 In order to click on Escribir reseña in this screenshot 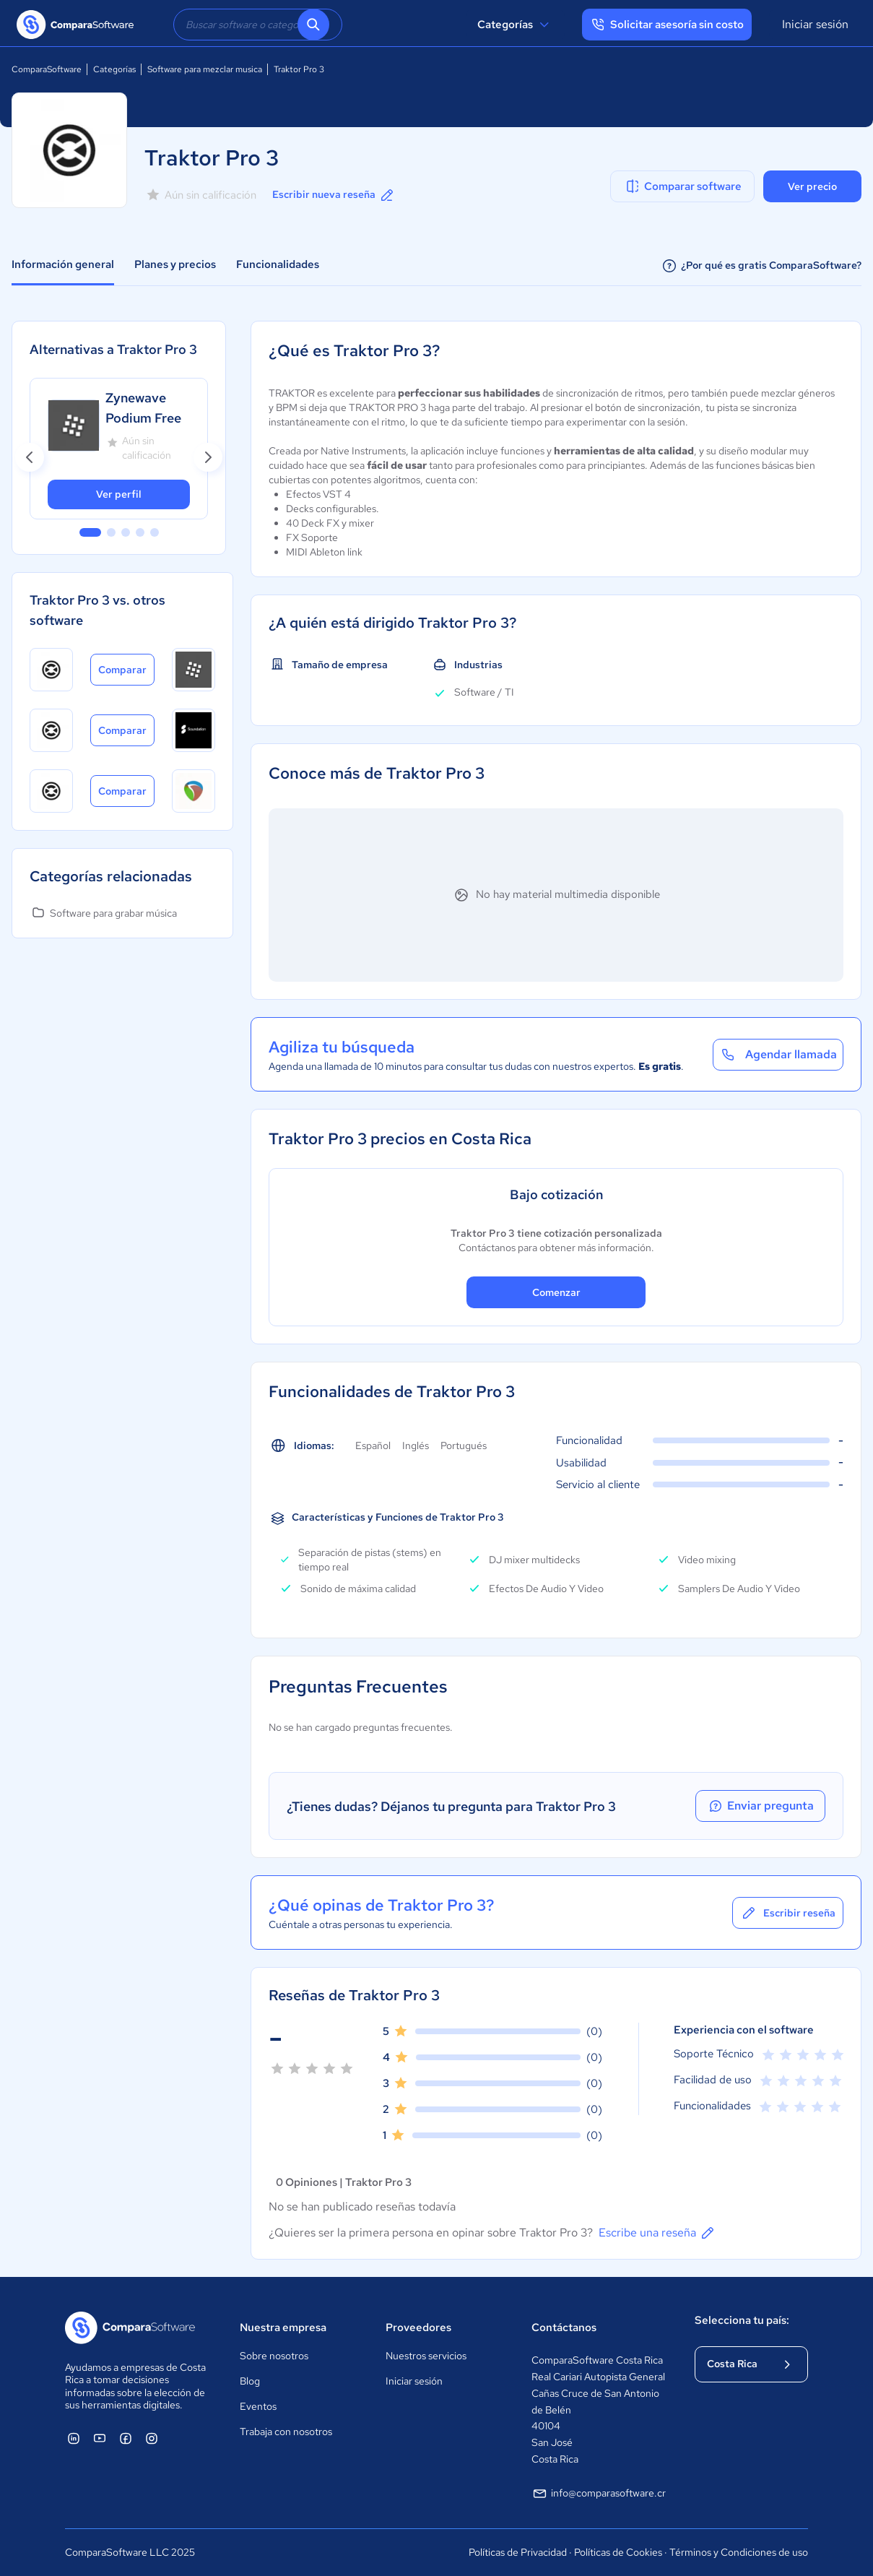, I will do `click(787, 1913)`.